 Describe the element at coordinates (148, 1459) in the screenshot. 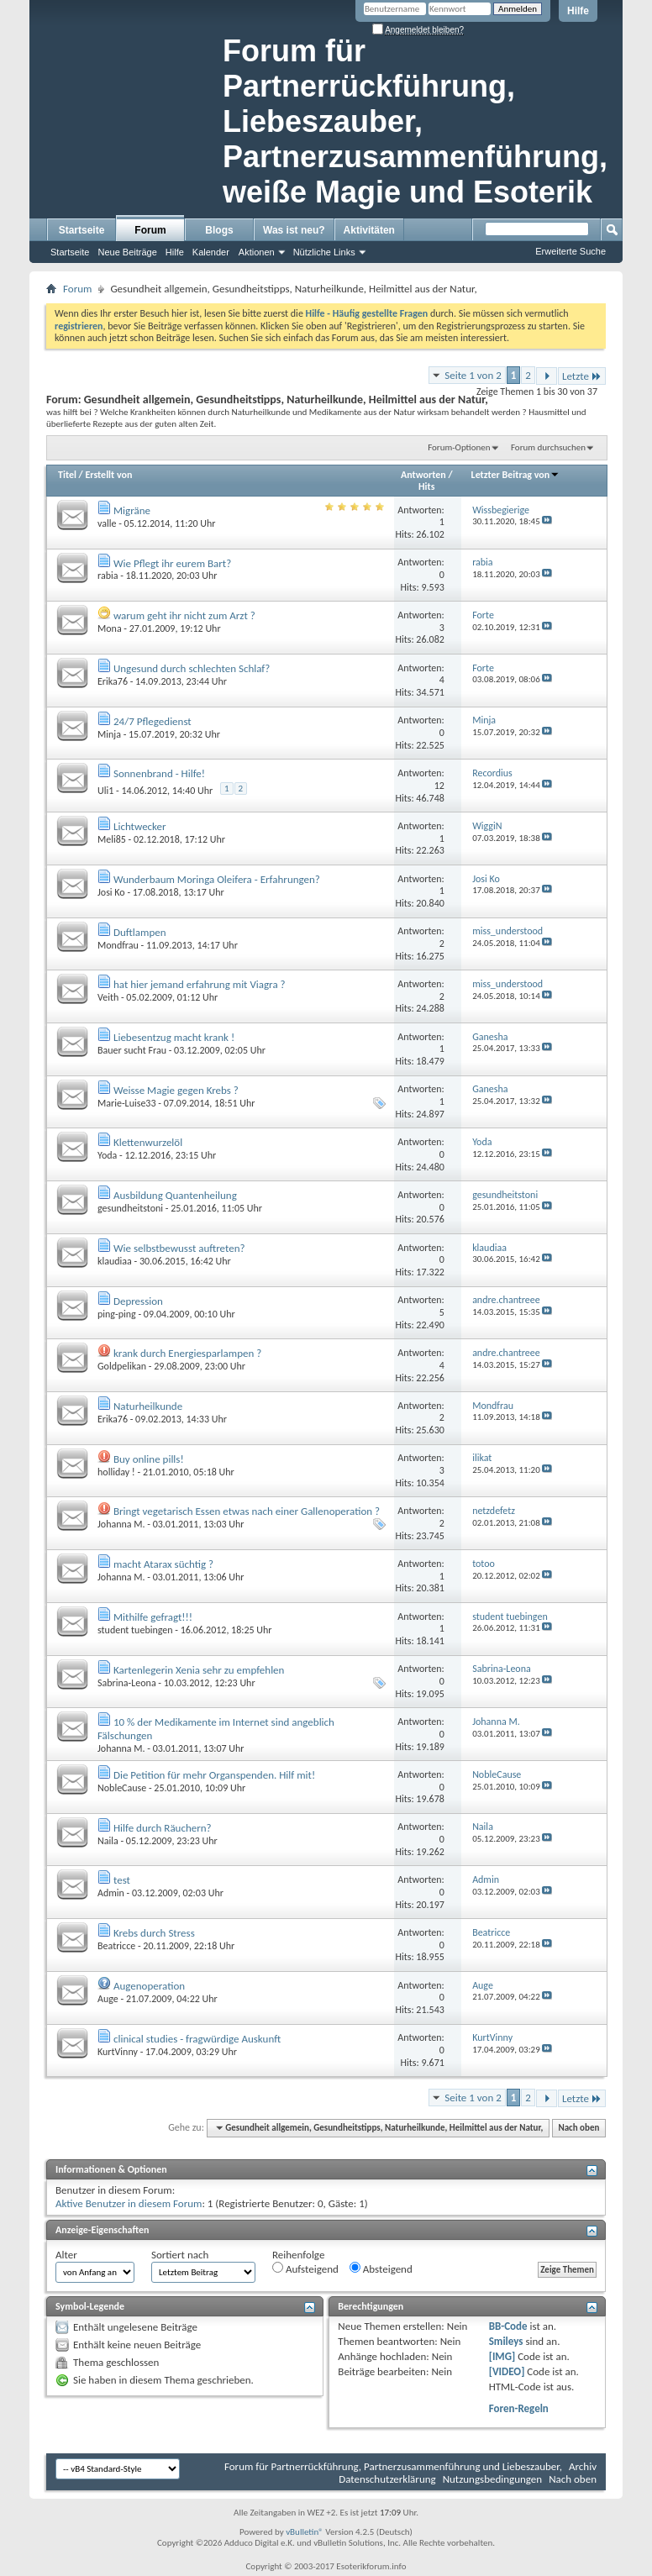

I see `Buy online pills!` at that location.